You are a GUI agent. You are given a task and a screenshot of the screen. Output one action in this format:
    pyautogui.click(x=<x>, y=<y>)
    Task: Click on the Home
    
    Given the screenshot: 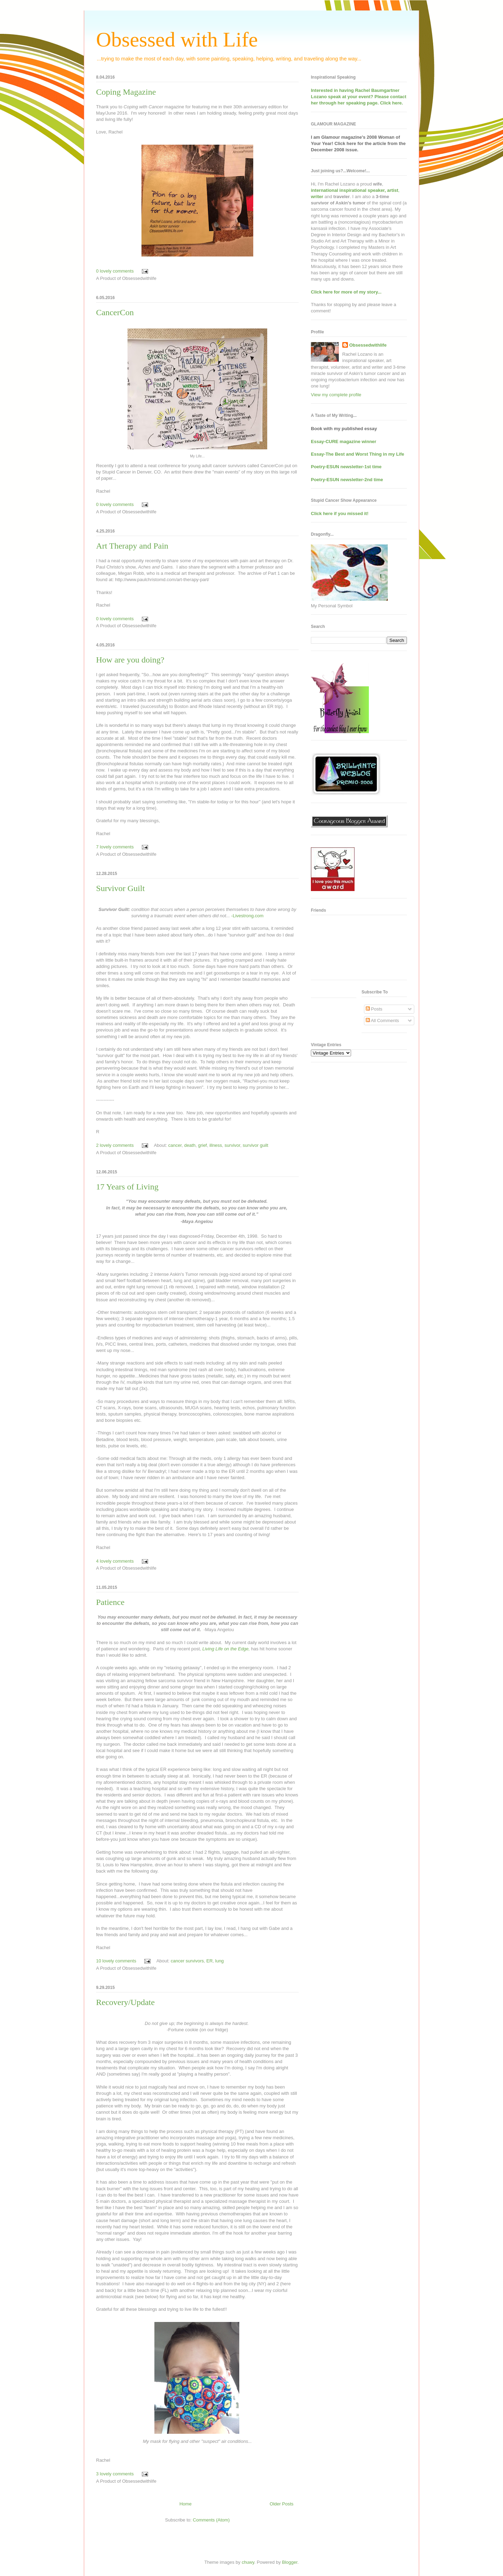 What is the action you would take?
    pyautogui.click(x=186, y=2503)
    